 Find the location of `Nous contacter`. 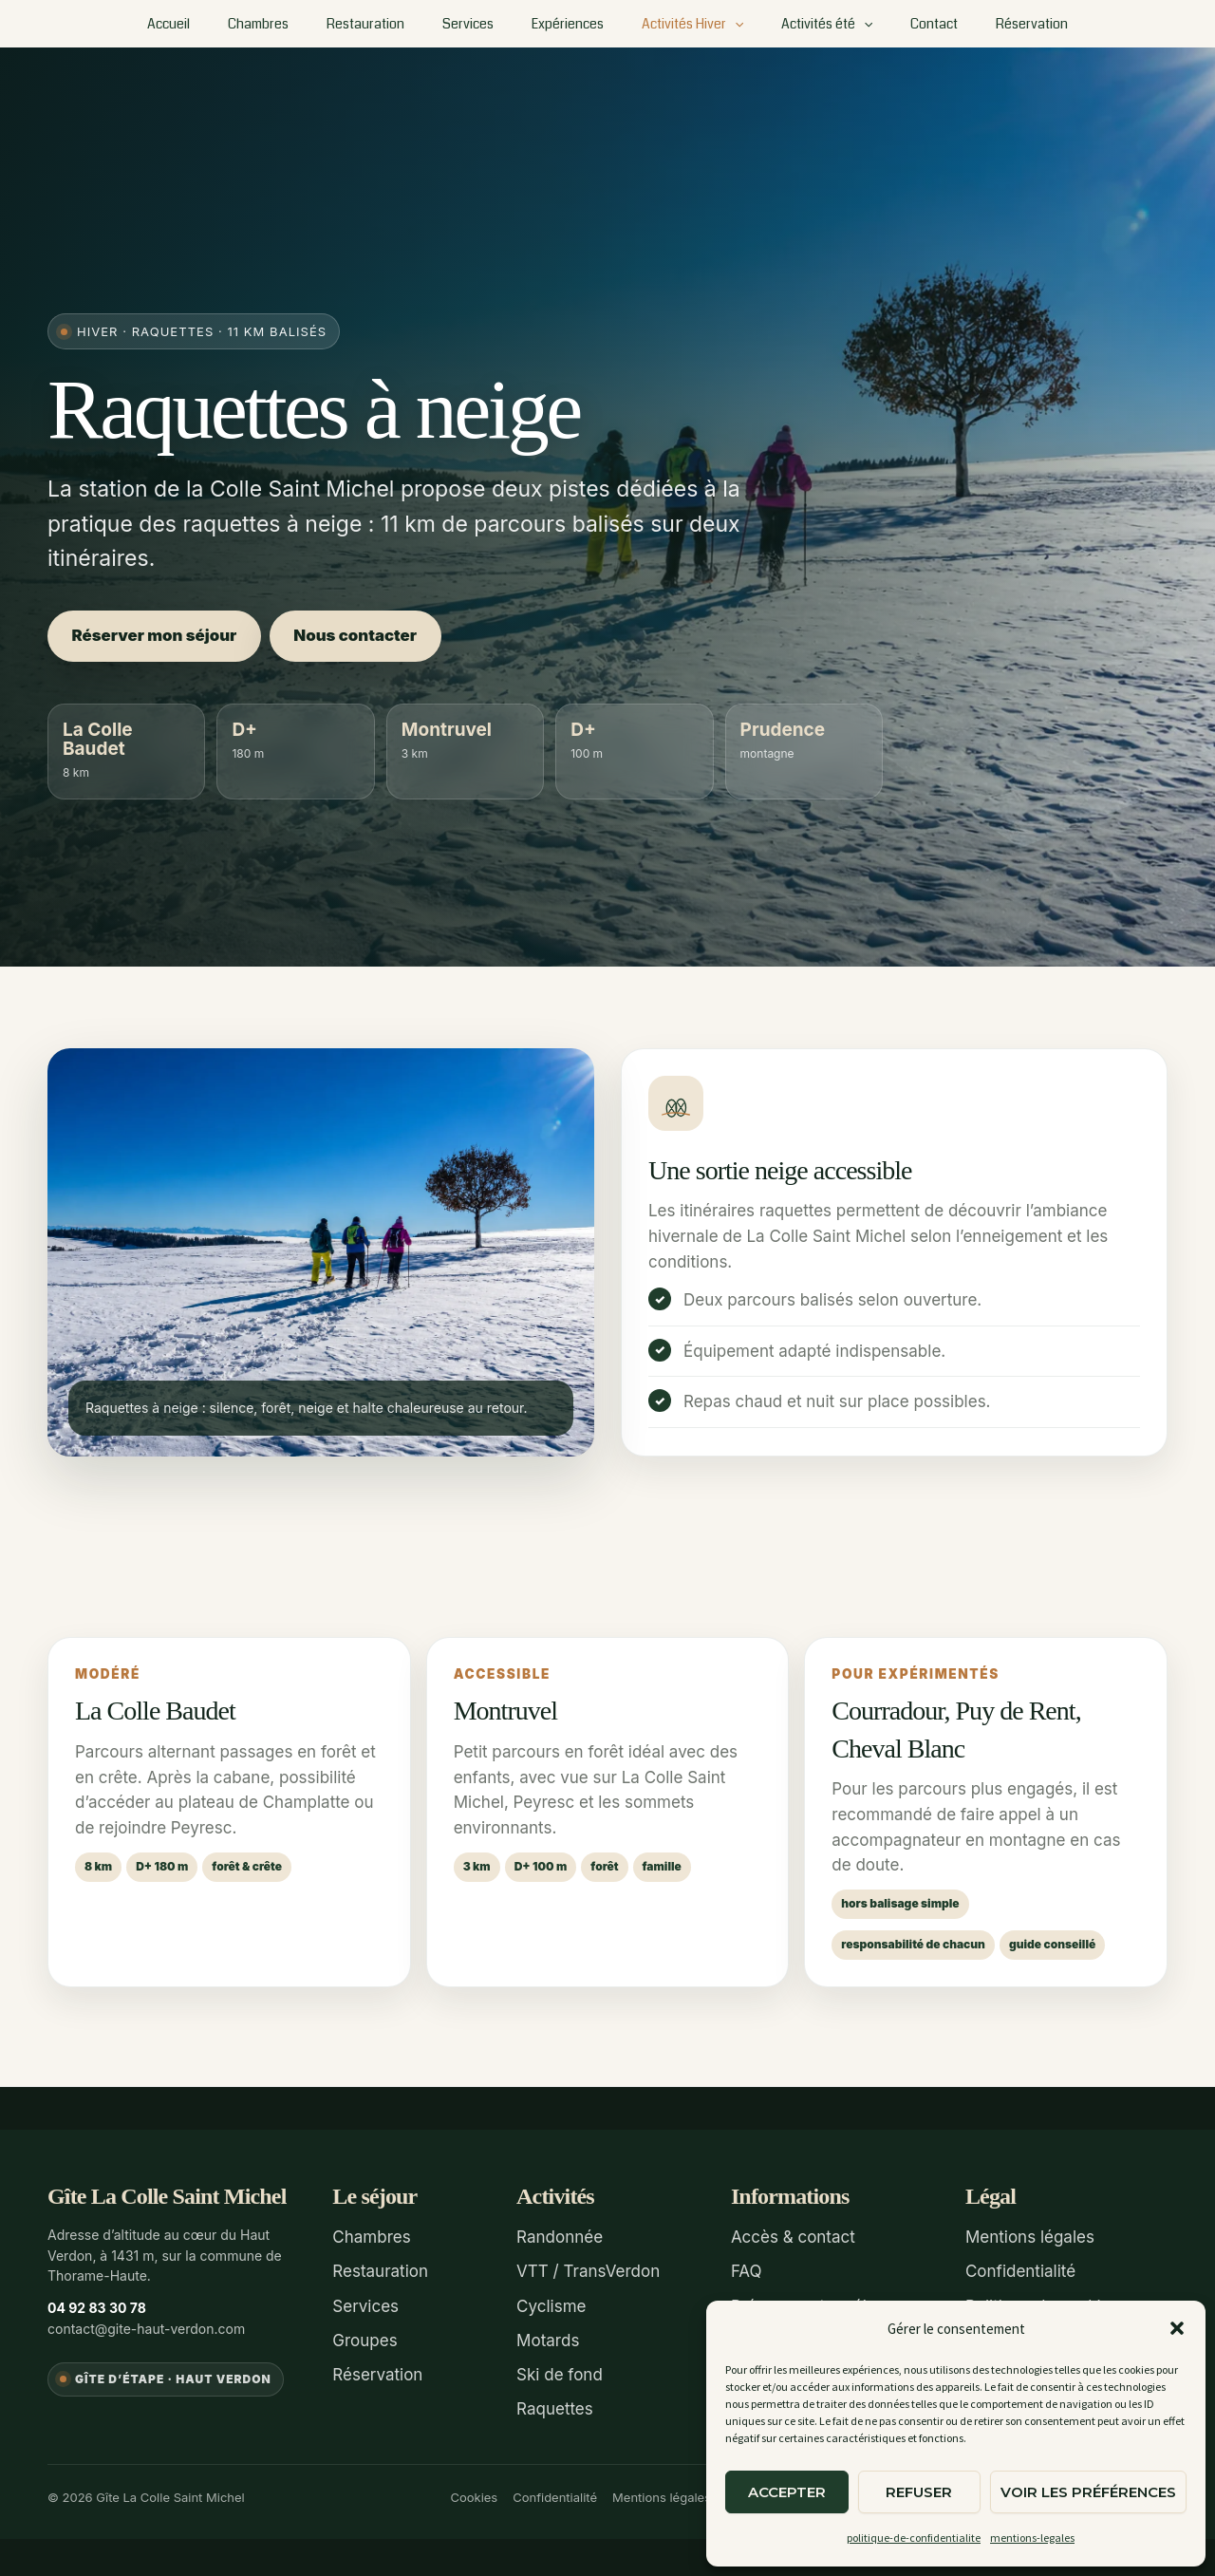

Nous contacter is located at coordinates (368, 636).